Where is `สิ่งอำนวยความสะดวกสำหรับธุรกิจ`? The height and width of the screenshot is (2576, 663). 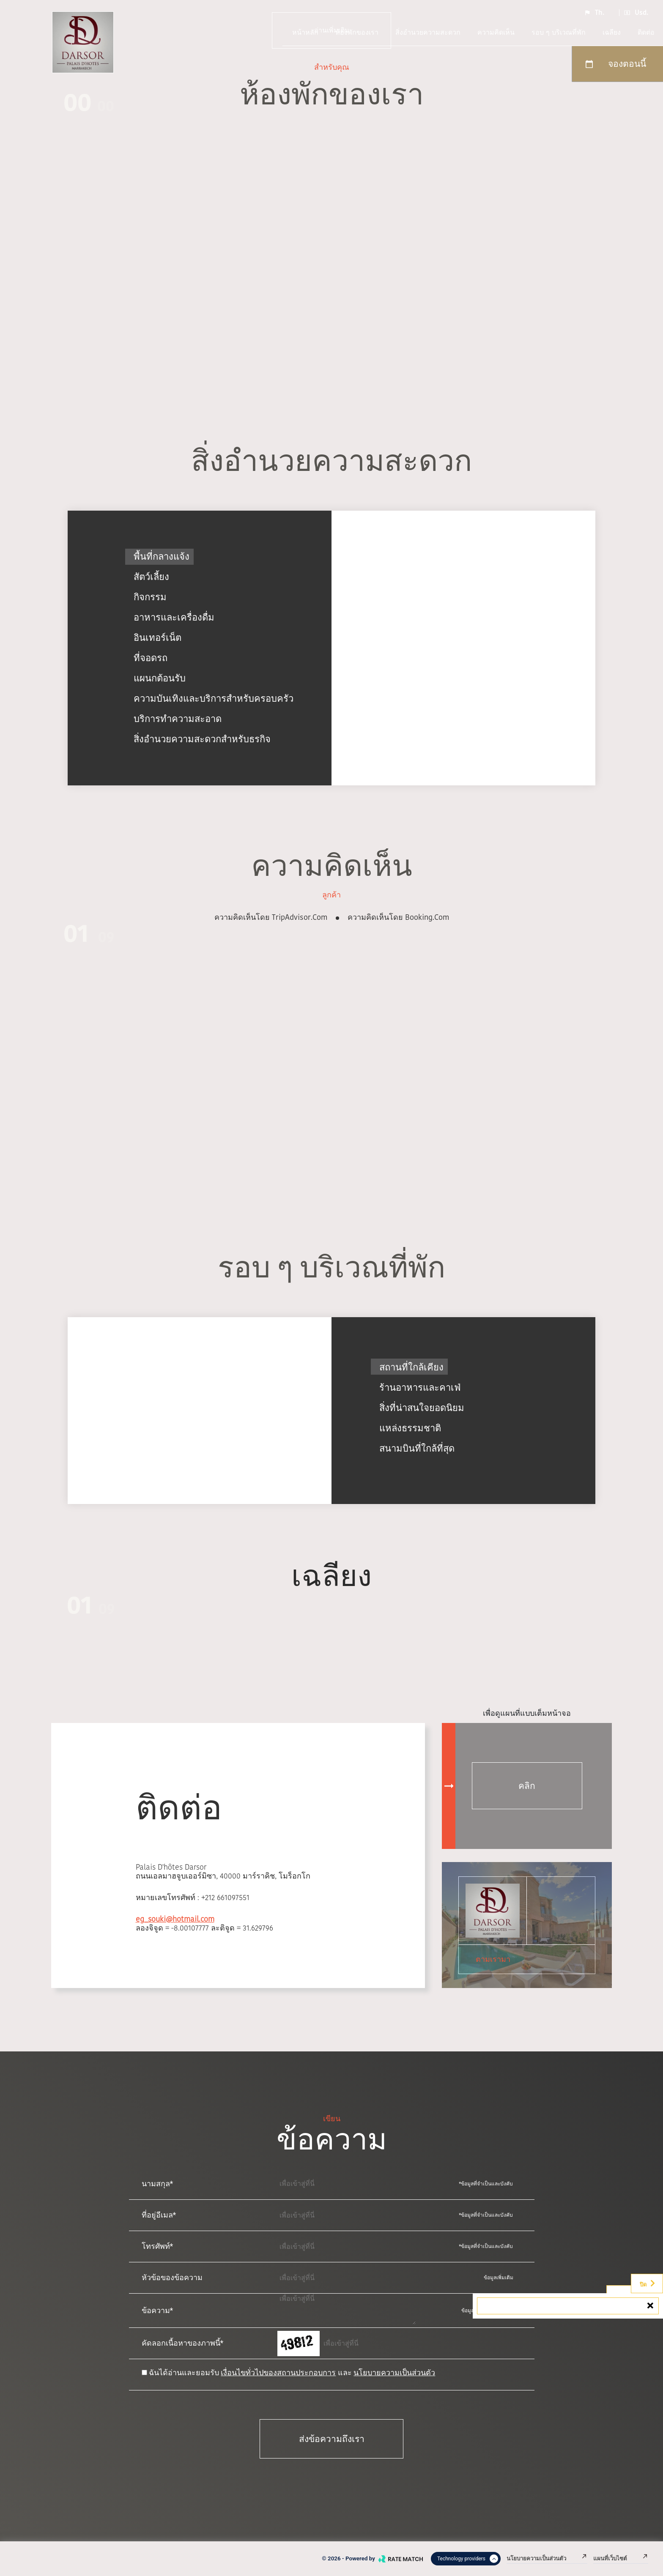 สิ่งอำนวยความสะดวกสำหรับธุรกิจ is located at coordinates (202, 739).